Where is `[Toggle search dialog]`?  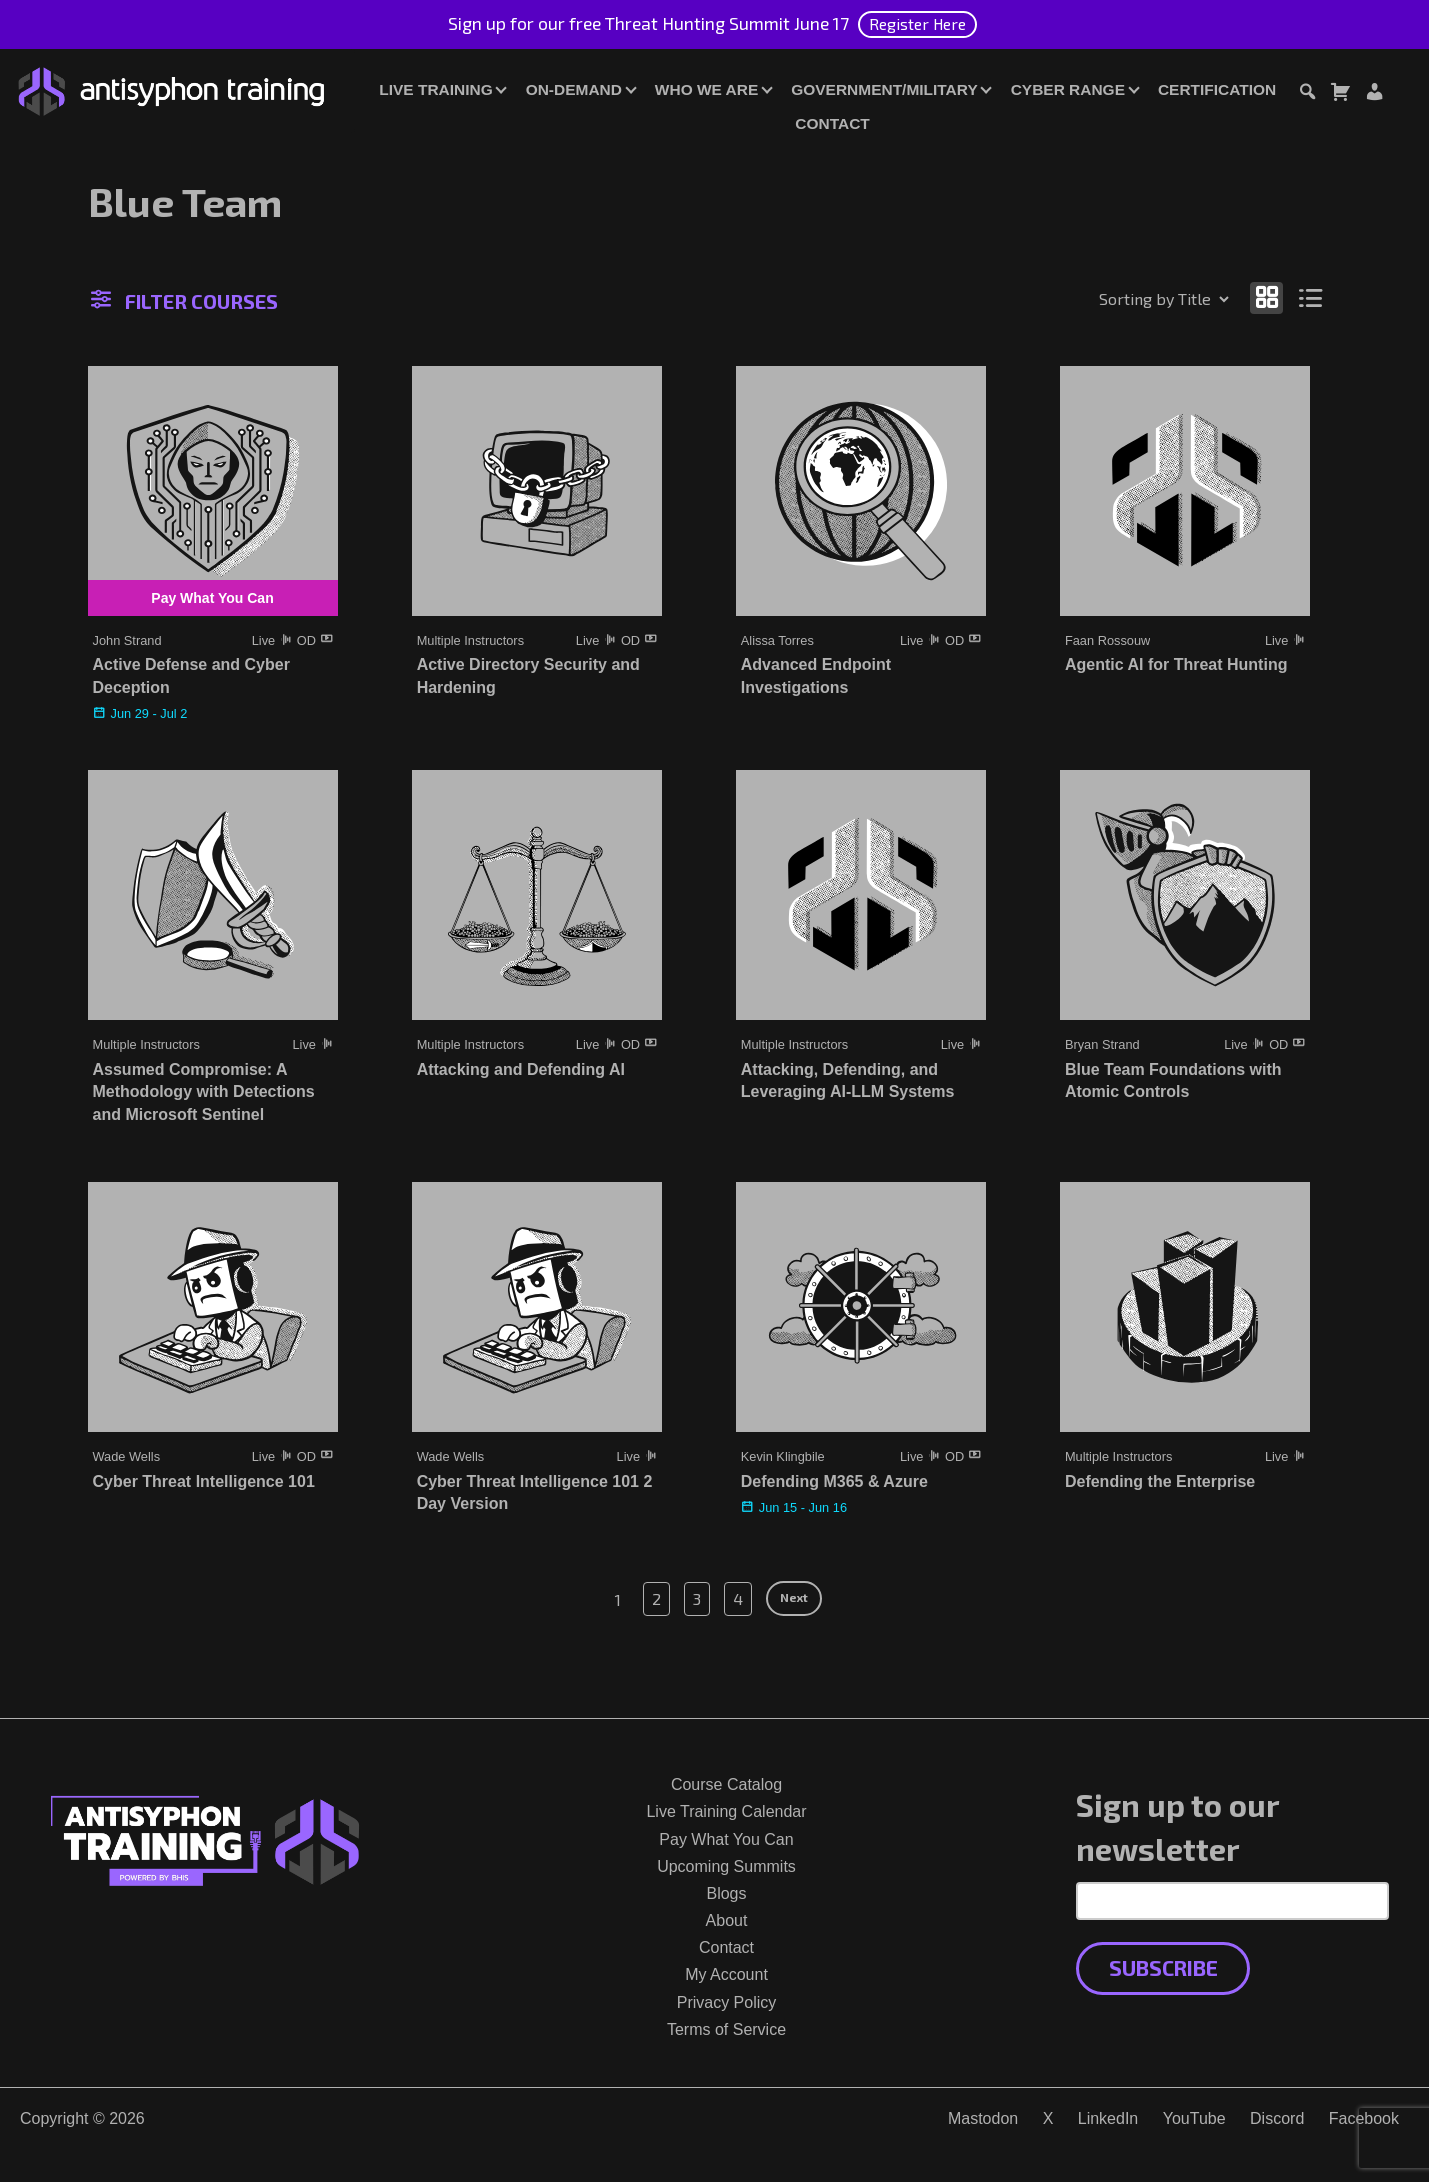
[Toggle search dialog] is located at coordinates (1307, 94).